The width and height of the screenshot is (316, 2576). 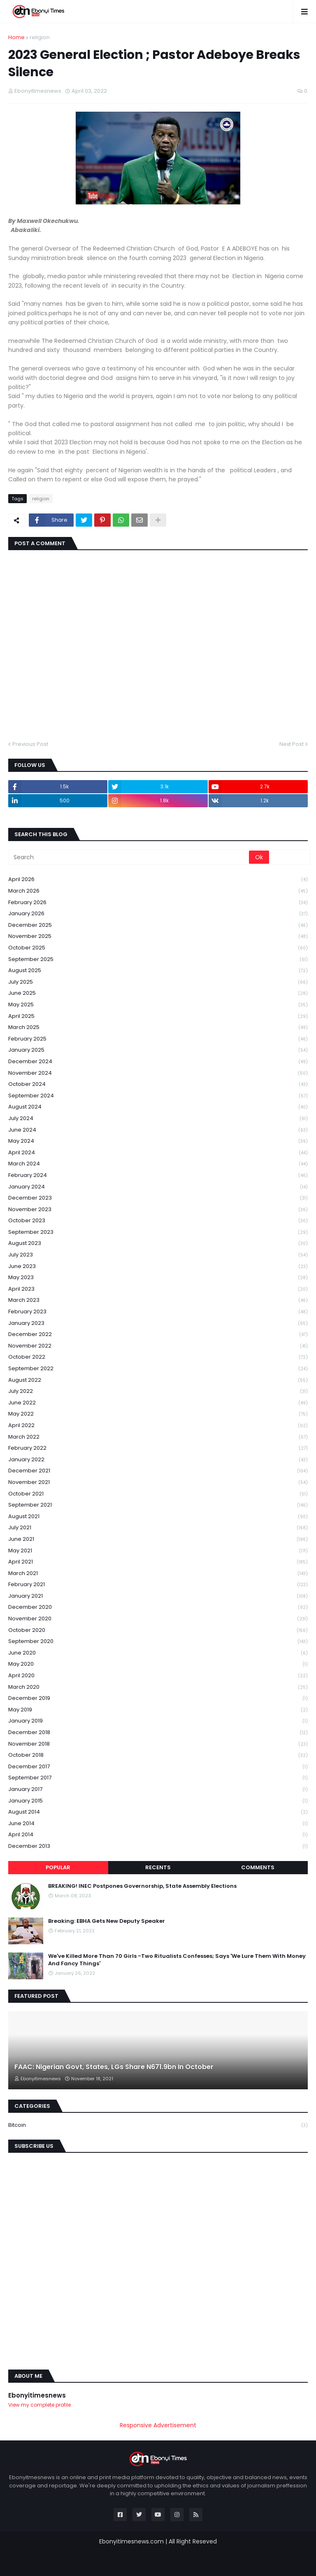 What do you see at coordinates (158, 1277) in the screenshot?
I see `May 2023` at bounding box center [158, 1277].